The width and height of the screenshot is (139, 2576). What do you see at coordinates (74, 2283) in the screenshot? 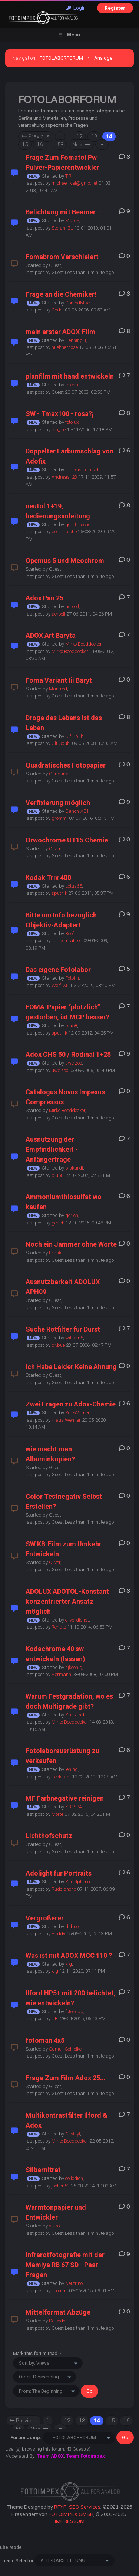
I see `Neutrino` at bounding box center [74, 2283].